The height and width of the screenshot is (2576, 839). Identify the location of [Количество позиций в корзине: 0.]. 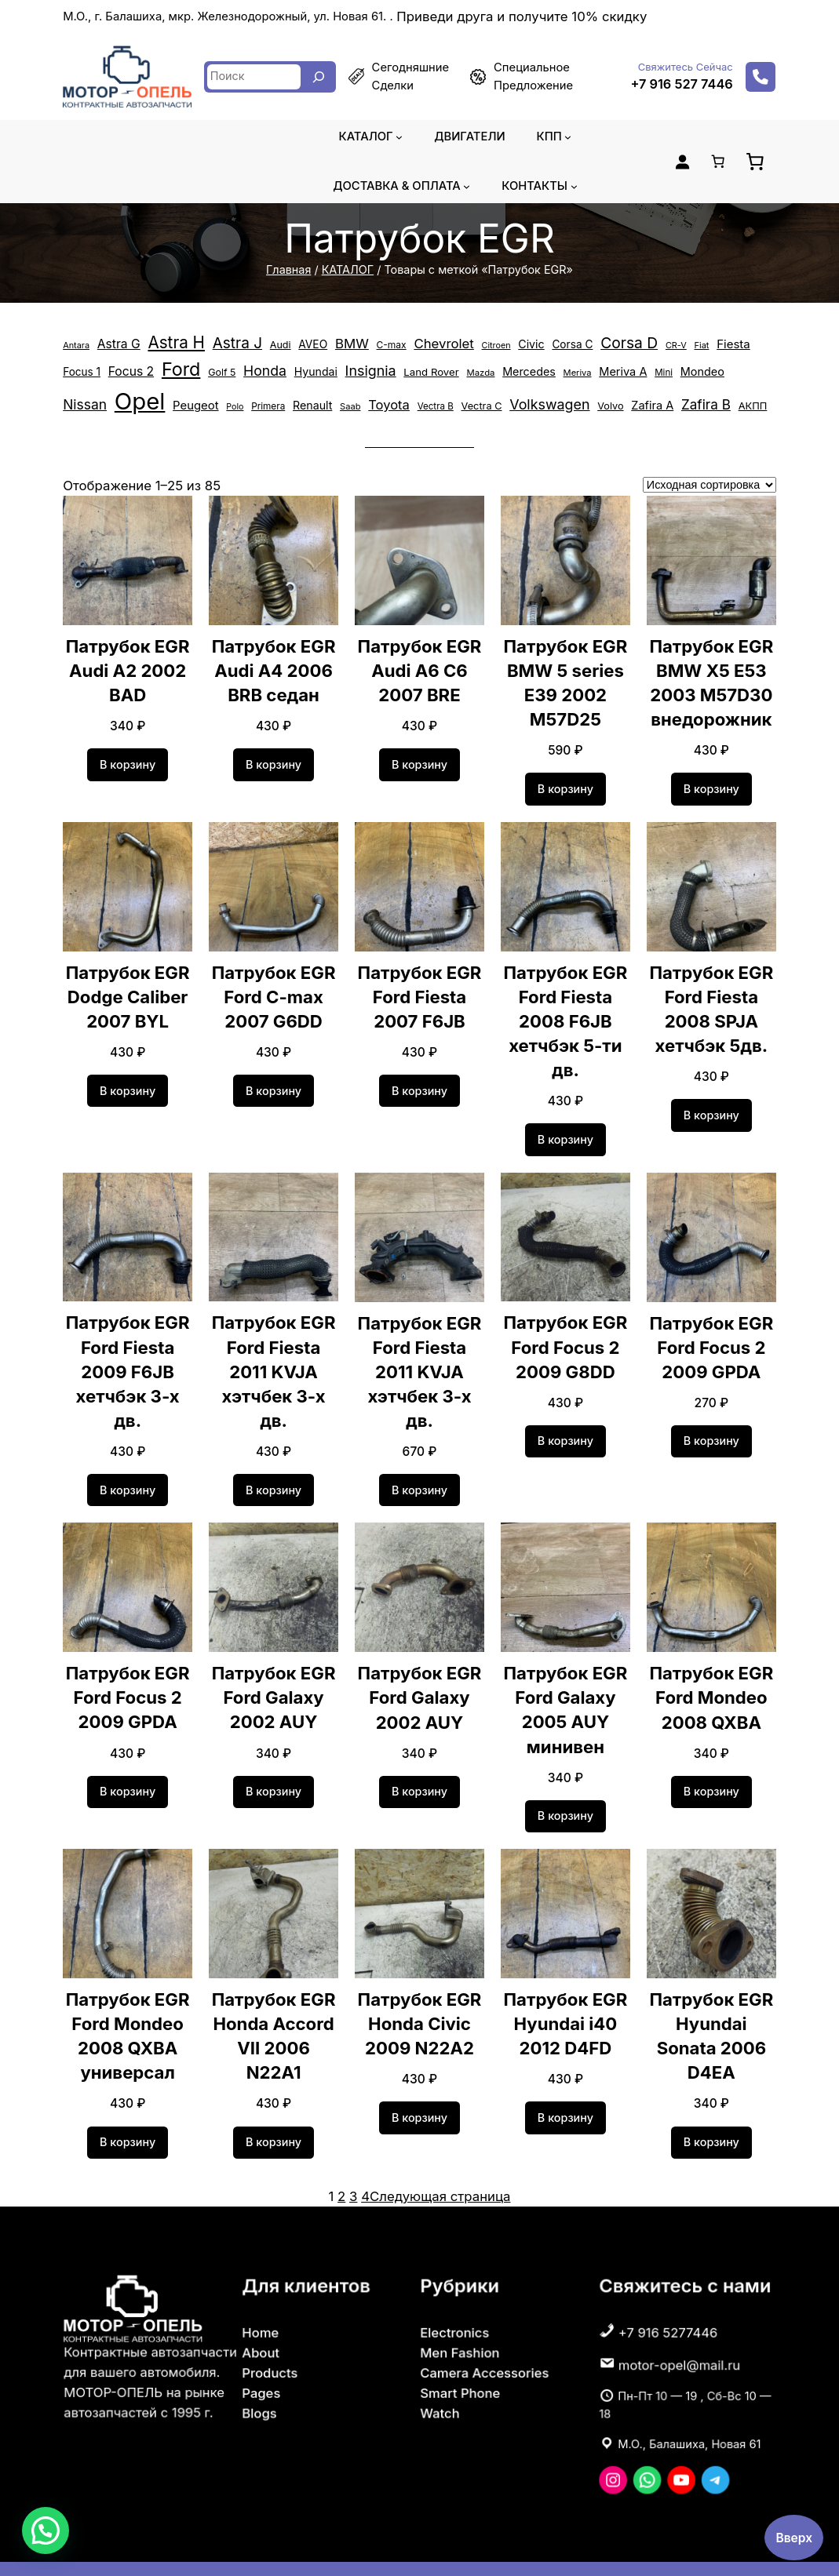
(717, 161).